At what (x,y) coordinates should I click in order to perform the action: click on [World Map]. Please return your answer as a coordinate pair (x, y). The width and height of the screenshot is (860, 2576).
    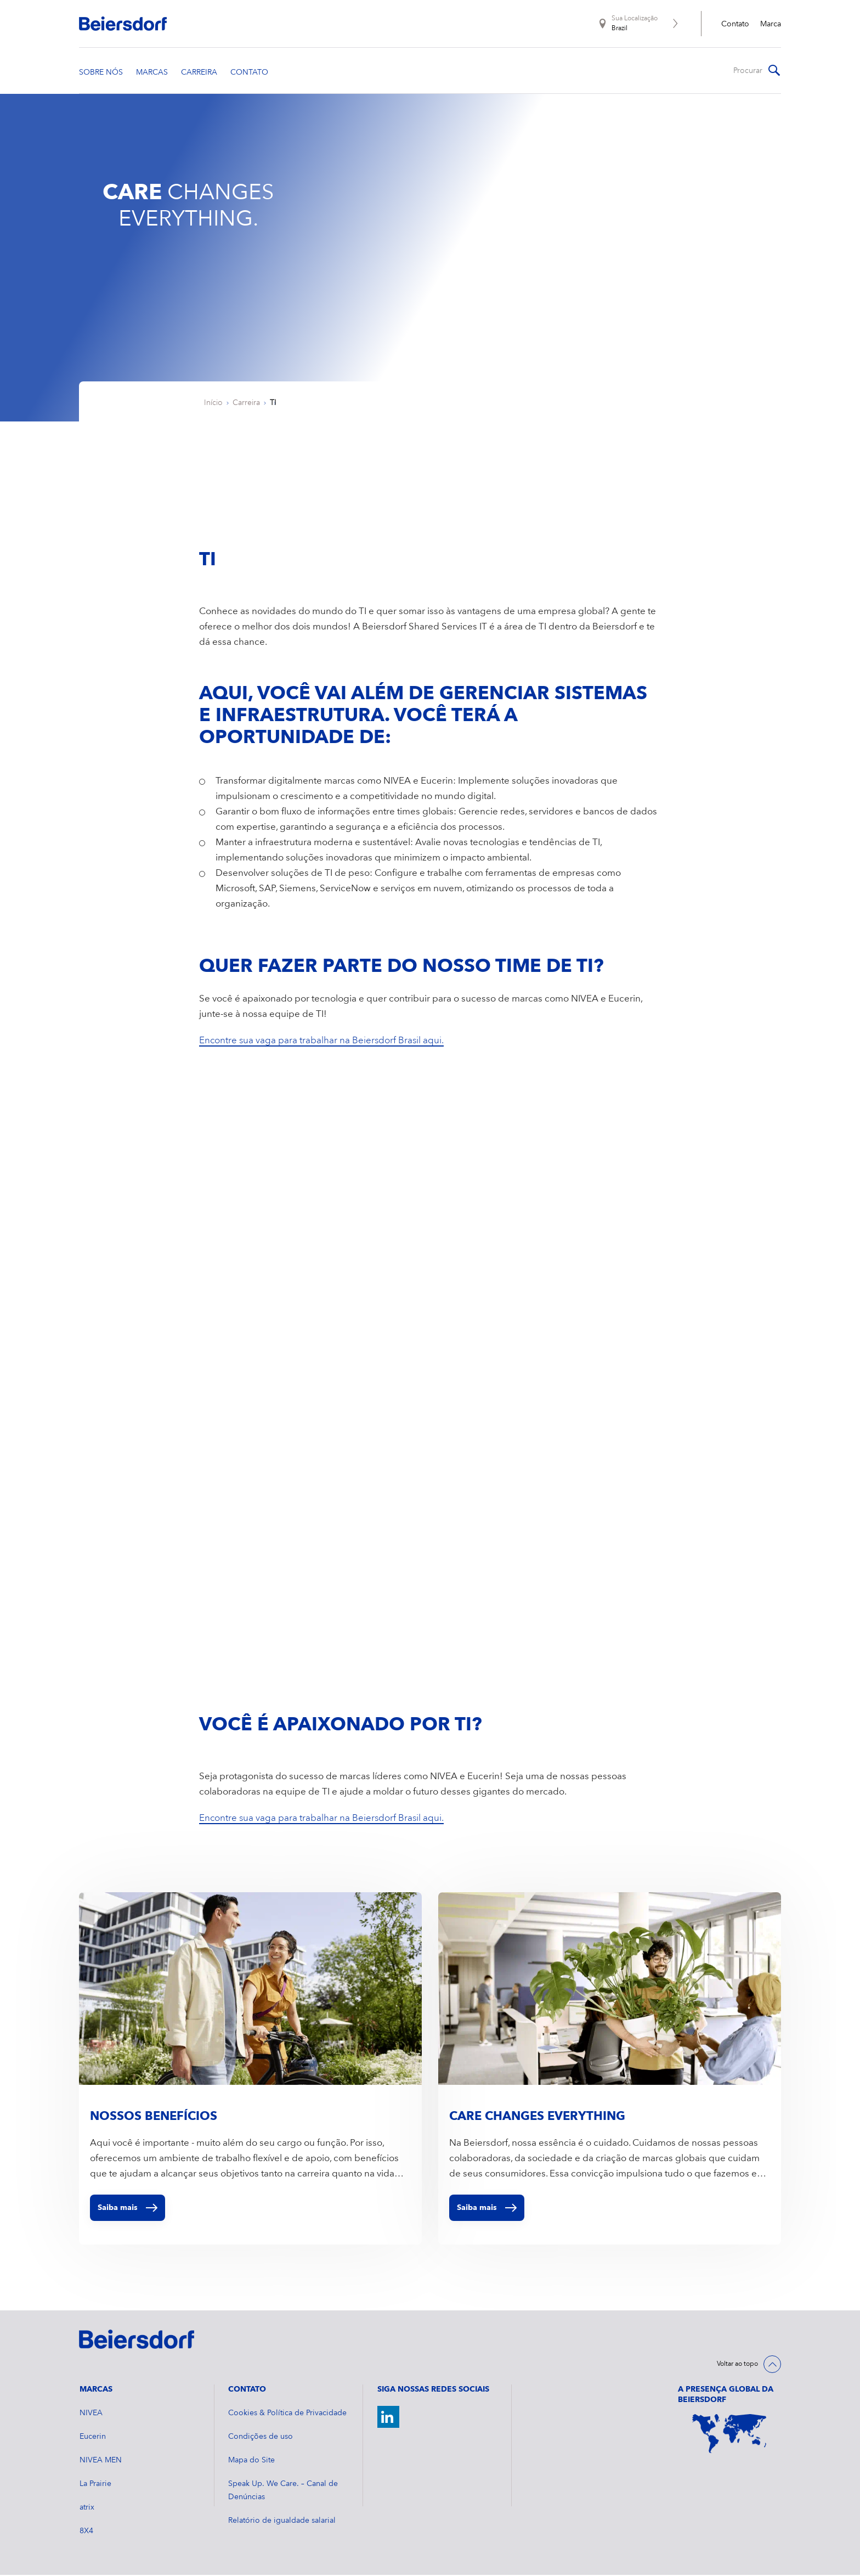
    Looking at the image, I should click on (729, 2434).